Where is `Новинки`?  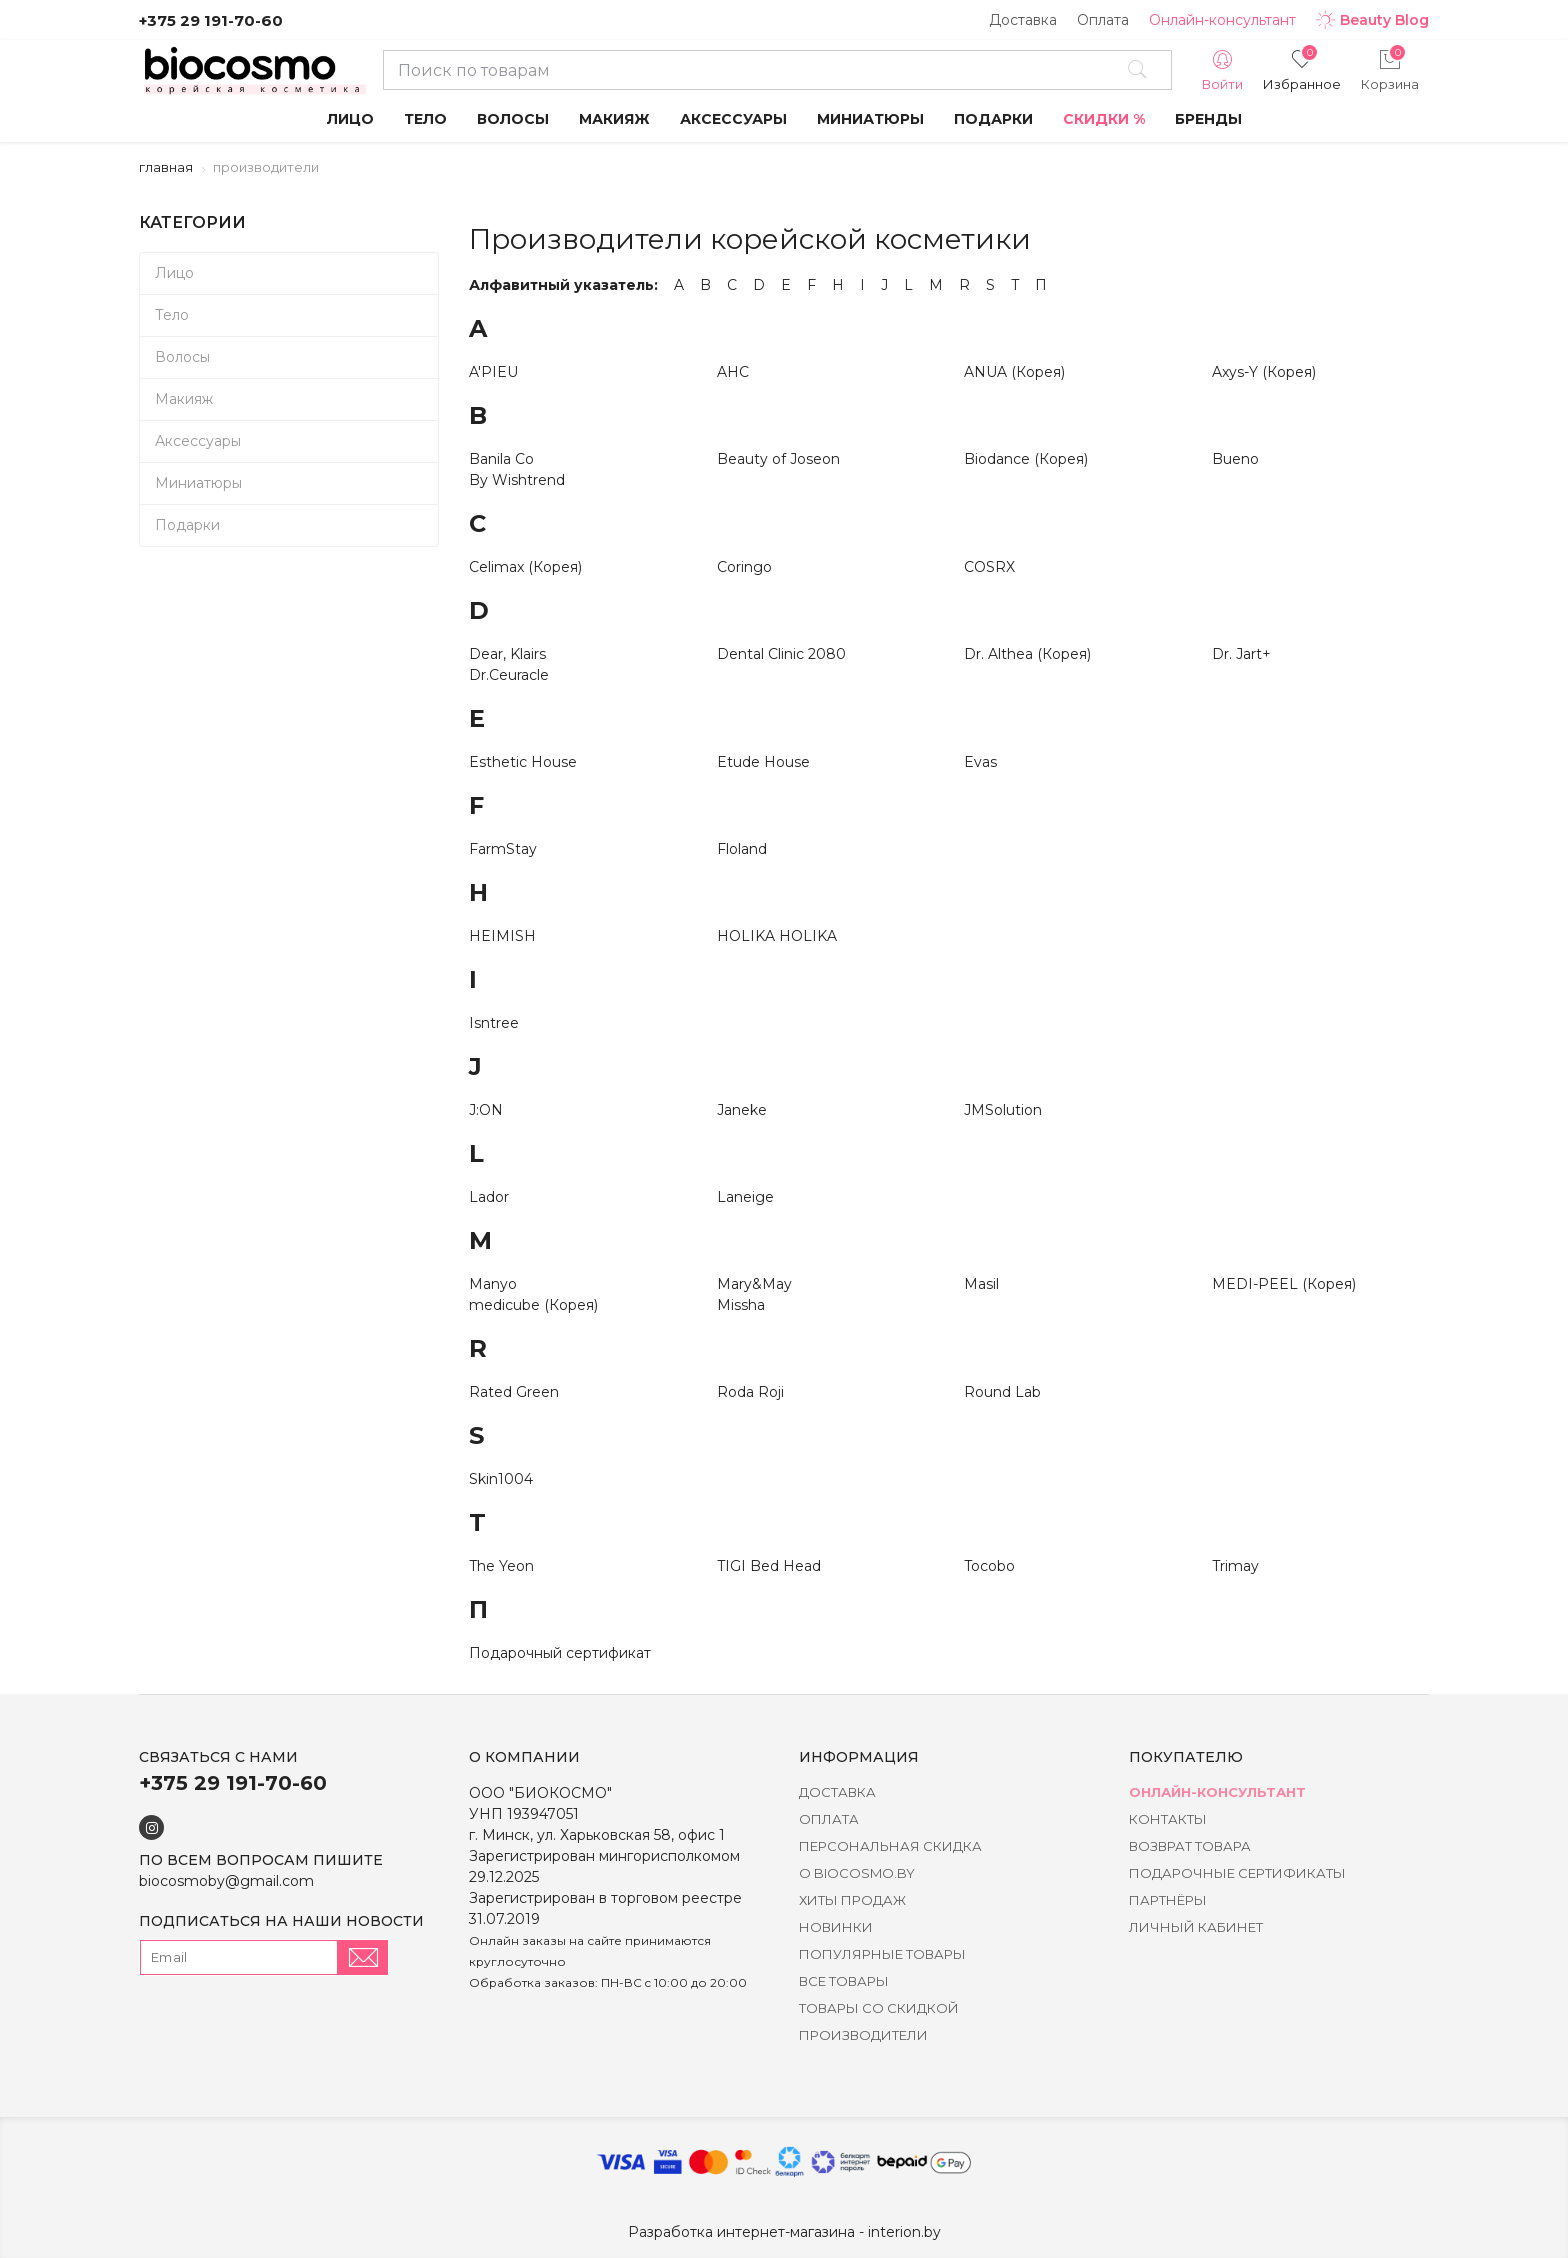
Новинки is located at coordinates (836, 1927).